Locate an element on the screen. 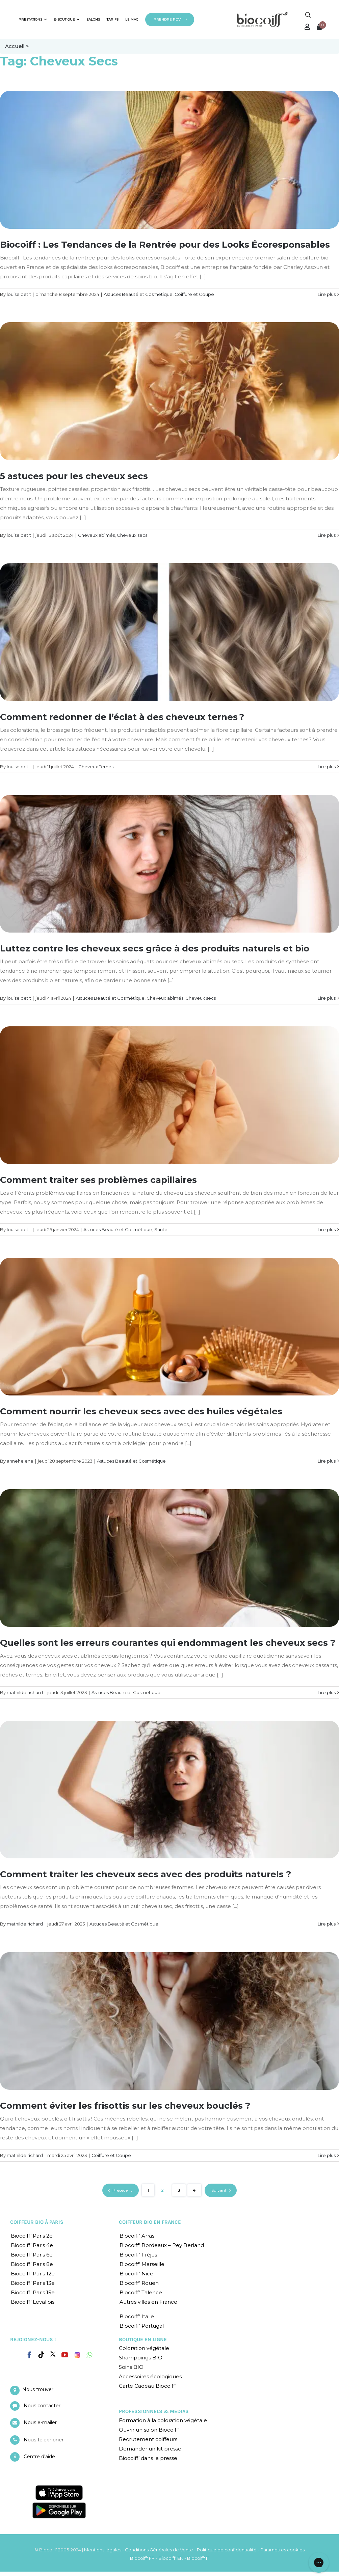 The width and height of the screenshot is (339, 2576). Conditions Générales de Vente is located at coordinates (159, 2549).